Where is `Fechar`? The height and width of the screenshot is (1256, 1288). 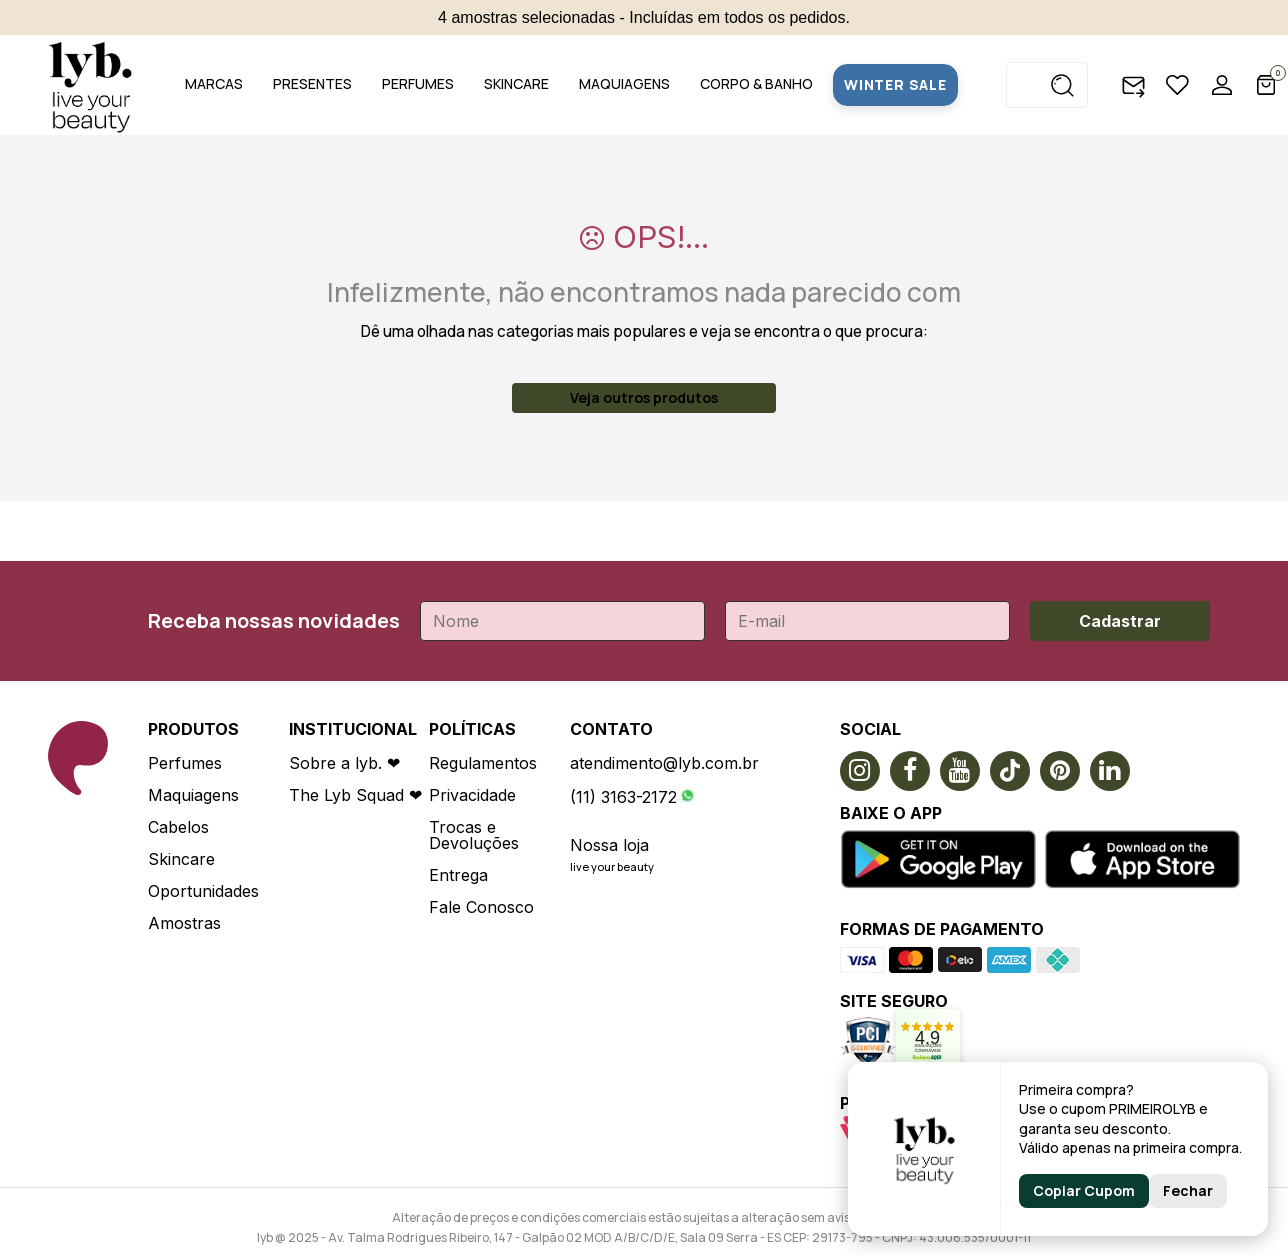 Fechar is located at coordinates (1188, 1190).